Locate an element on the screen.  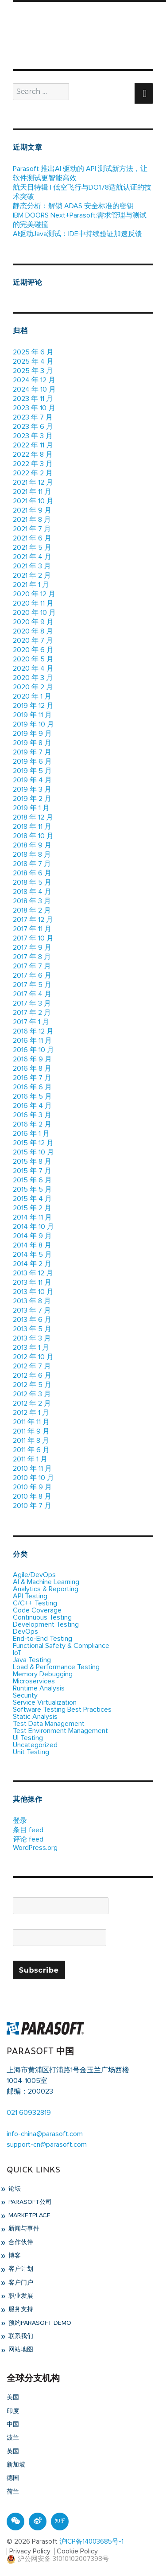
中国 is located at coordinates (13, 2424).